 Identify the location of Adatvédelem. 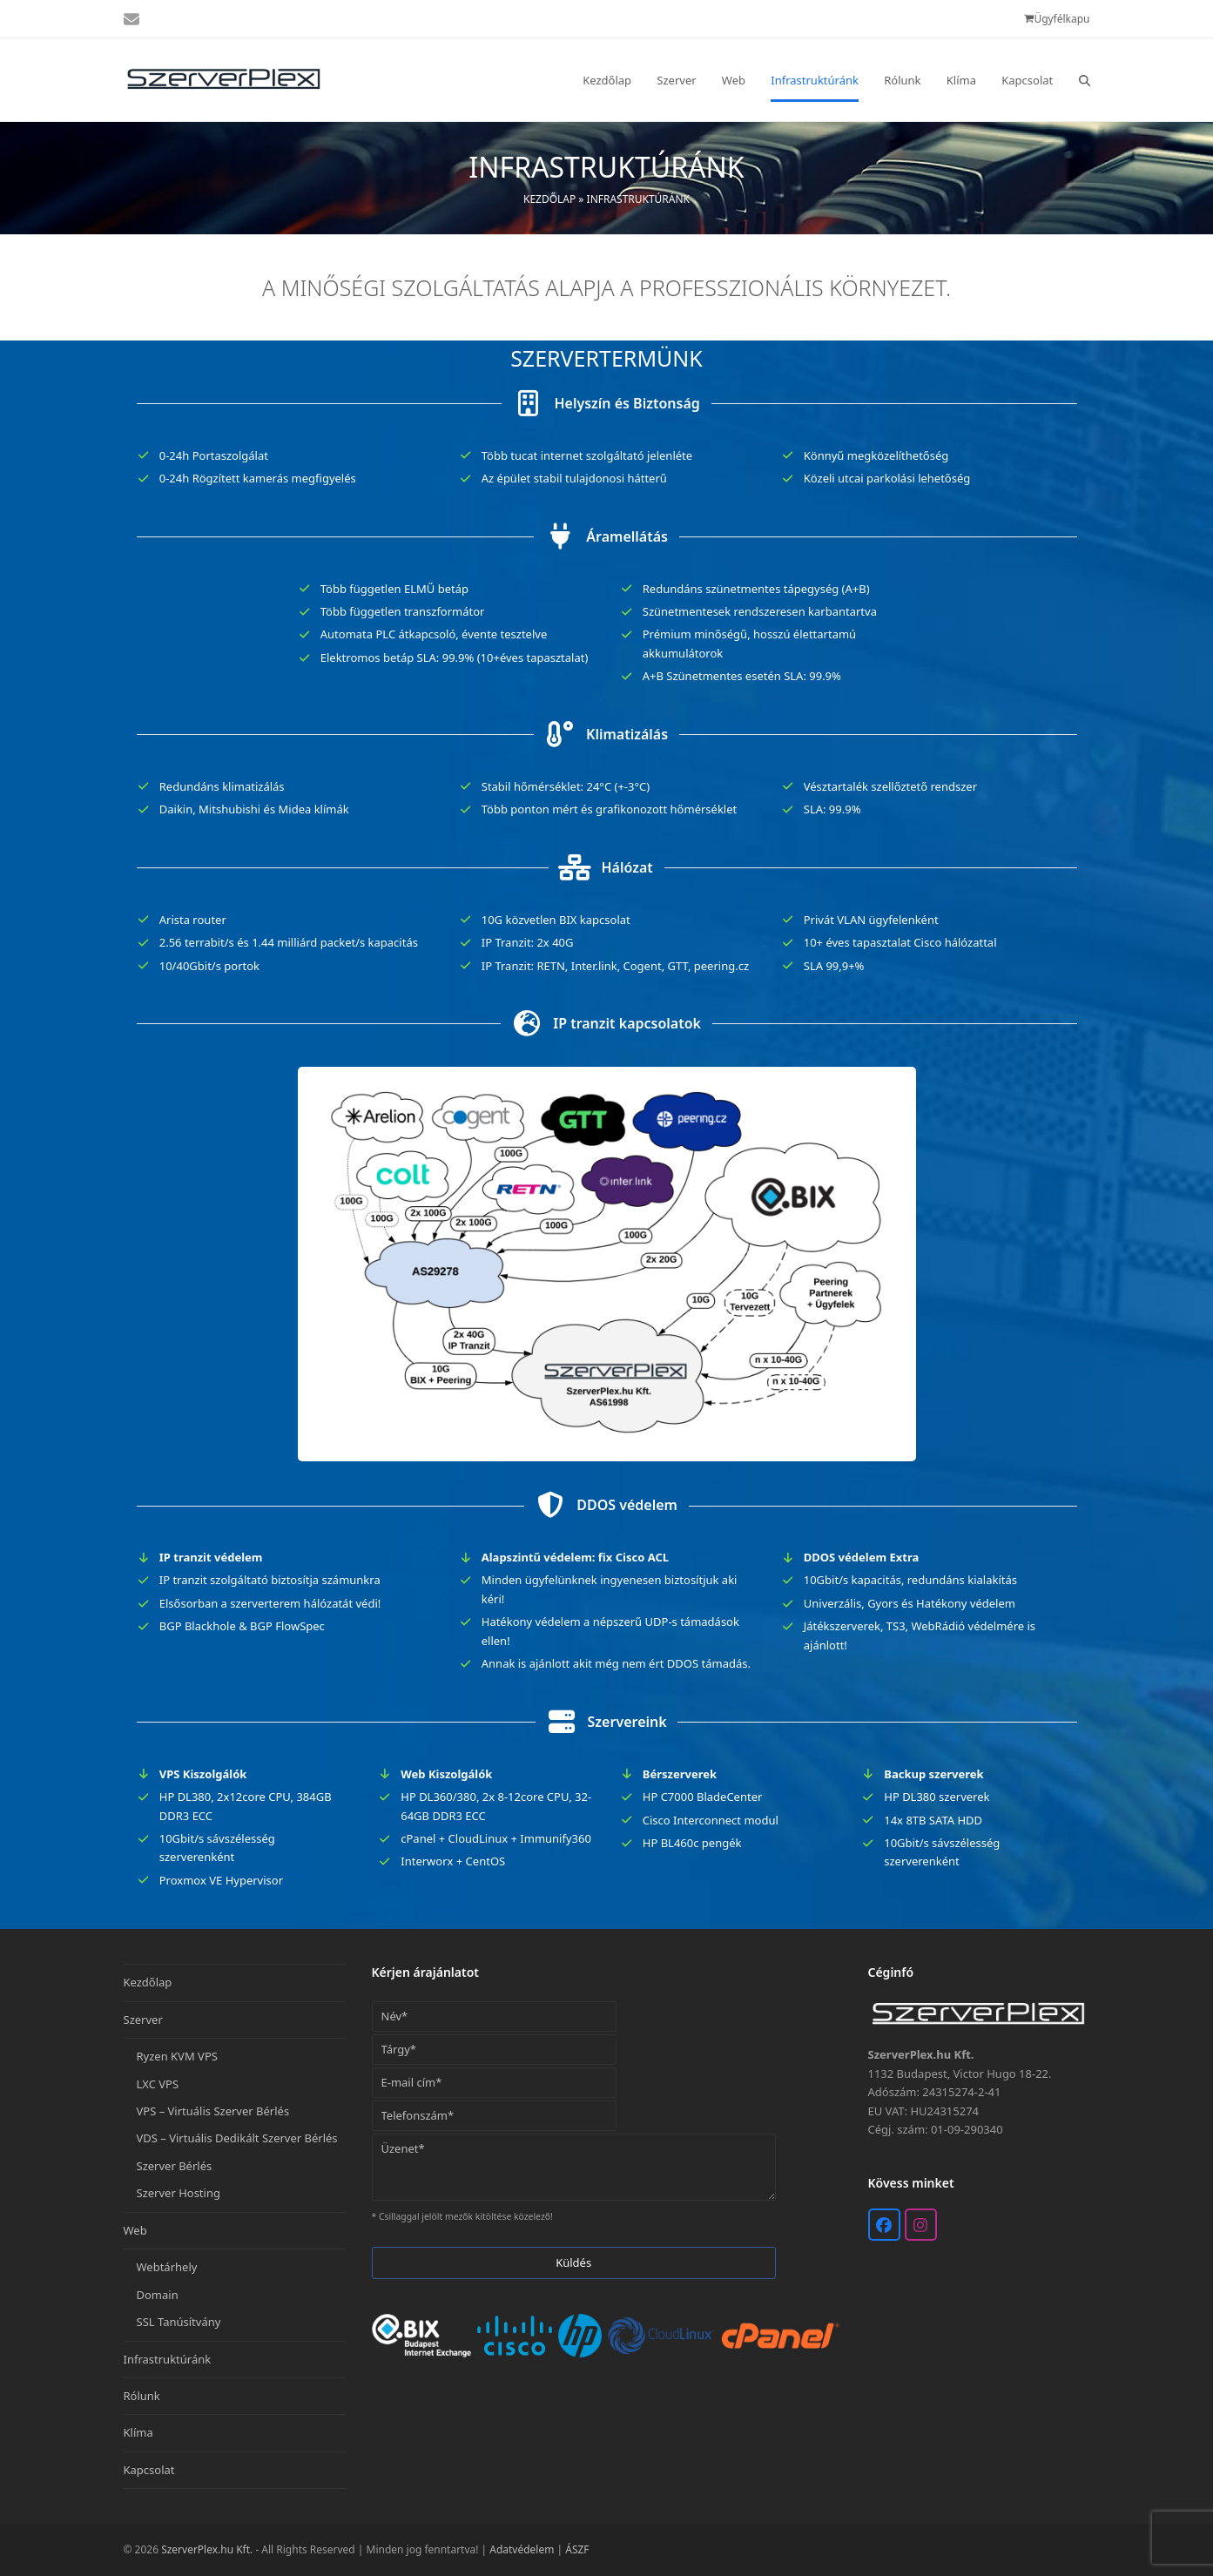
(521, 2549).